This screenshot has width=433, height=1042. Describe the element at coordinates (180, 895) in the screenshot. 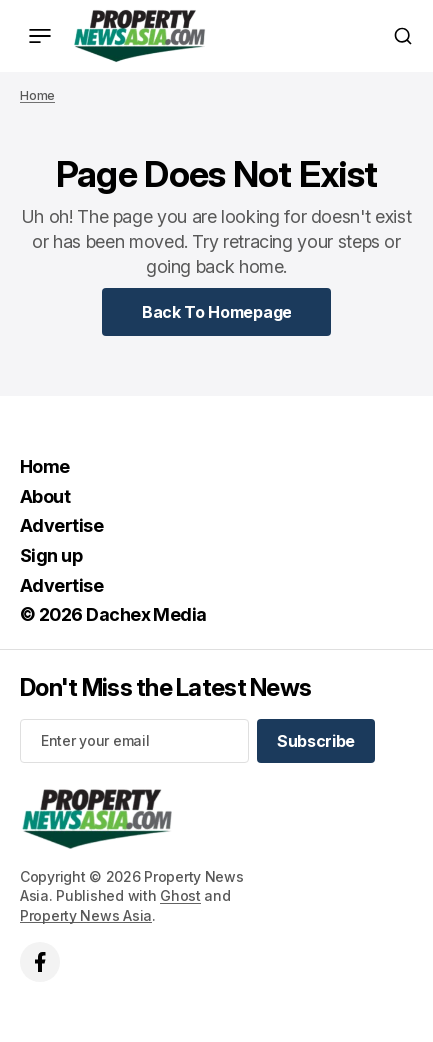

I see `Ghost [Ghost CMS official website link]` at that location.